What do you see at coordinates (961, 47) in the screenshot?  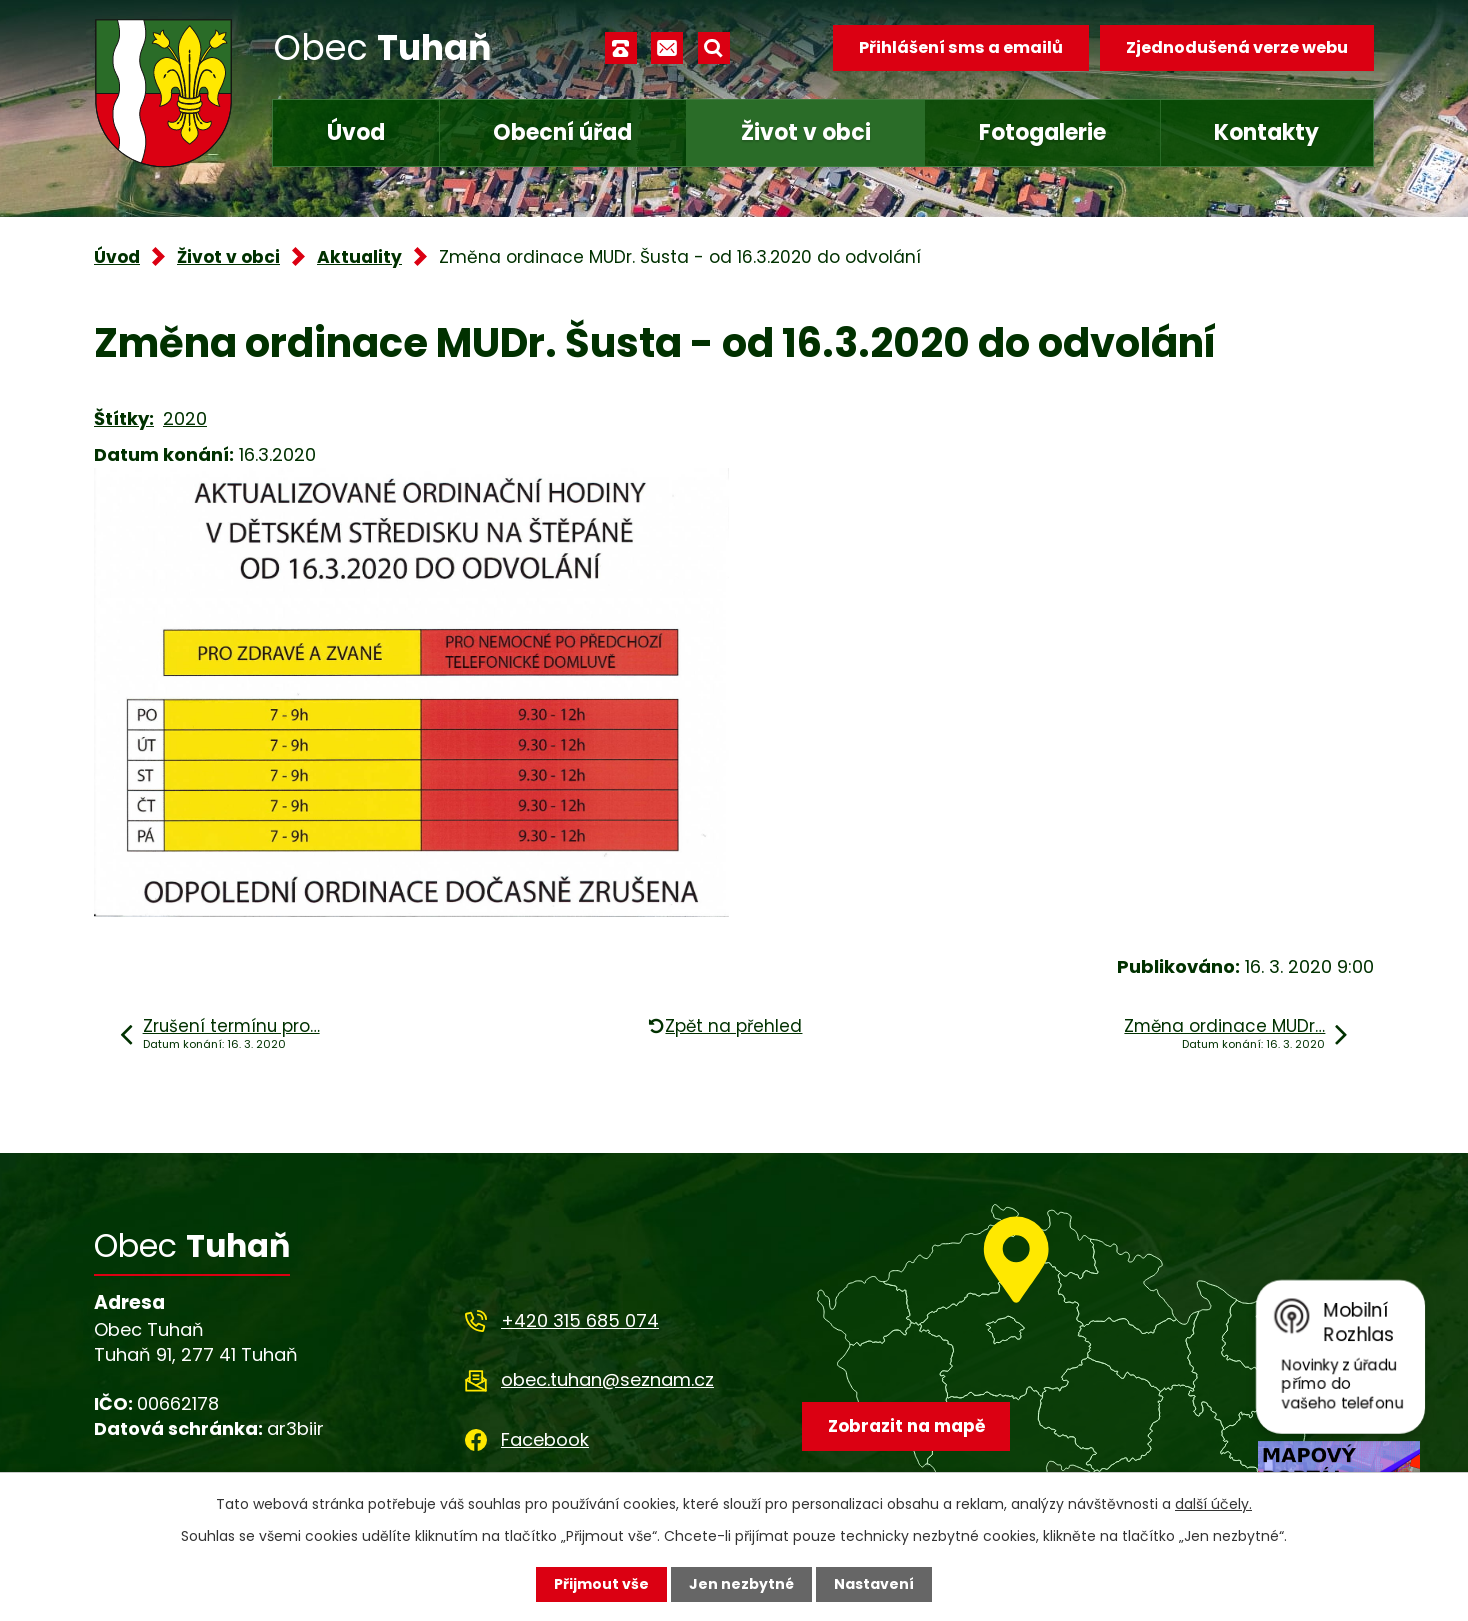 I see `Přihlášení sms a emailů` at bounding box center [961, 47].